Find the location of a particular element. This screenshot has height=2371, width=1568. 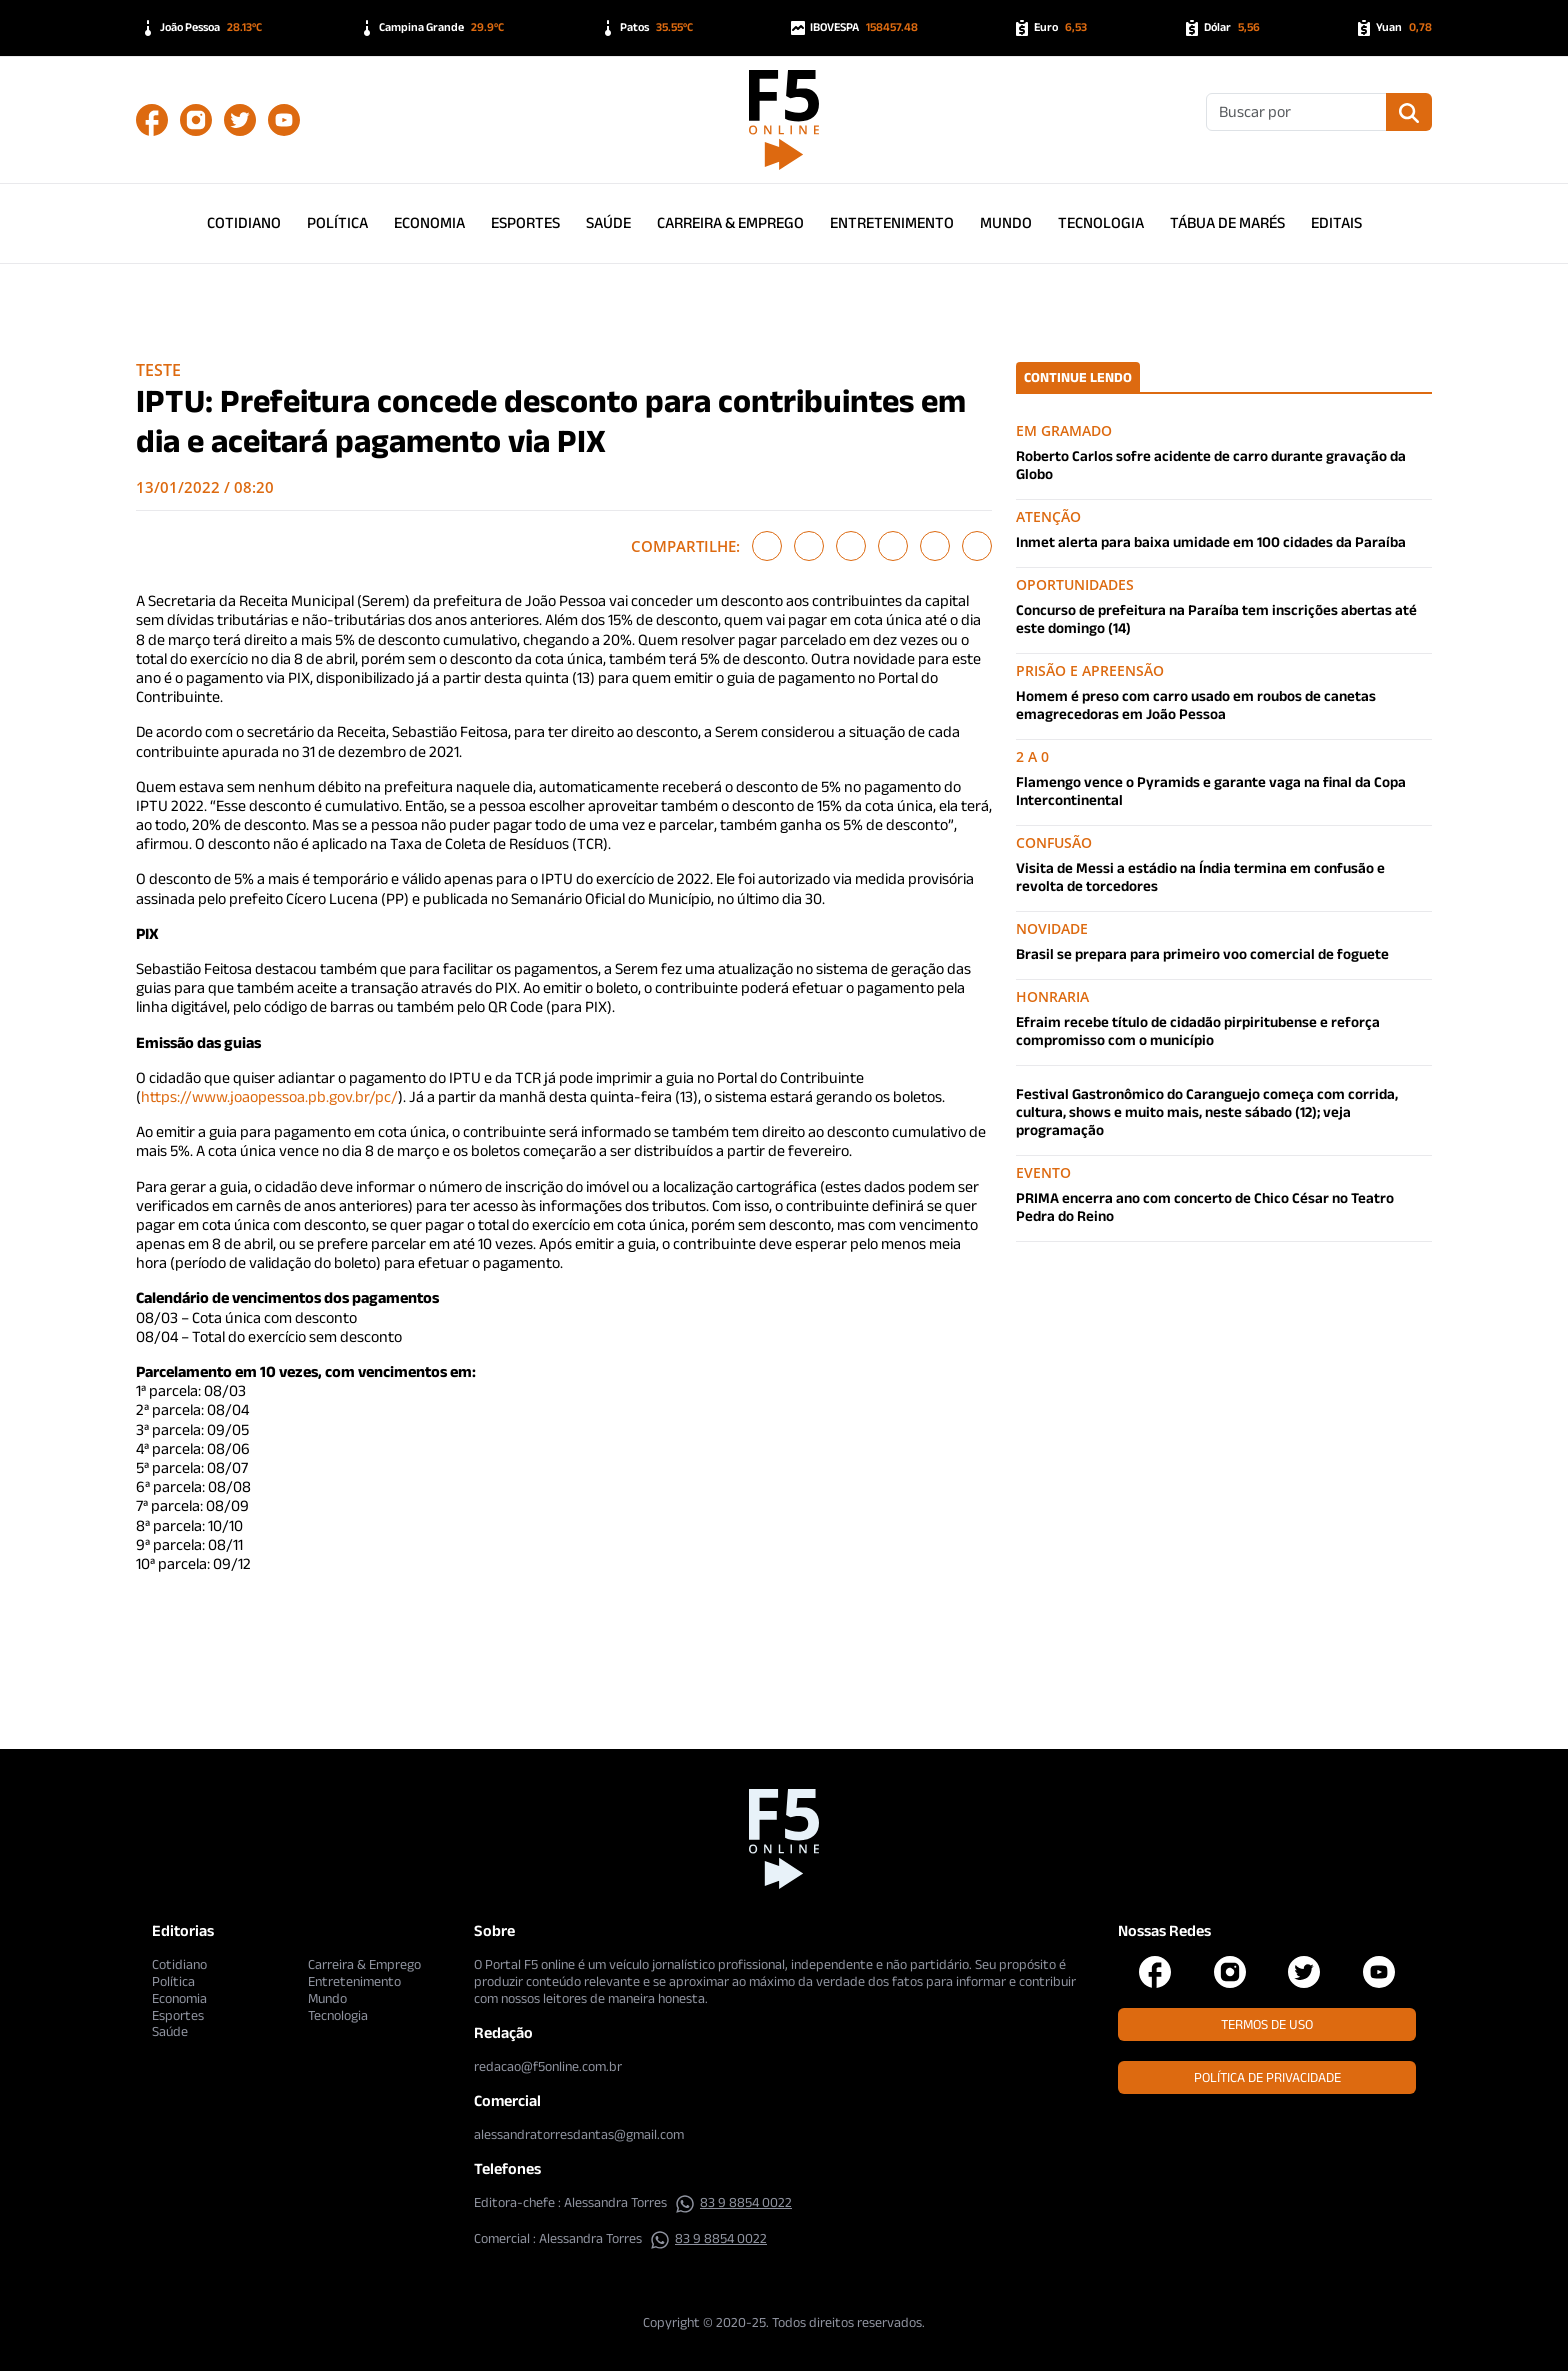

Inmet alerta para baixa umidade em 100 cidades da Paraíba is located at coordinates (1211, 541).